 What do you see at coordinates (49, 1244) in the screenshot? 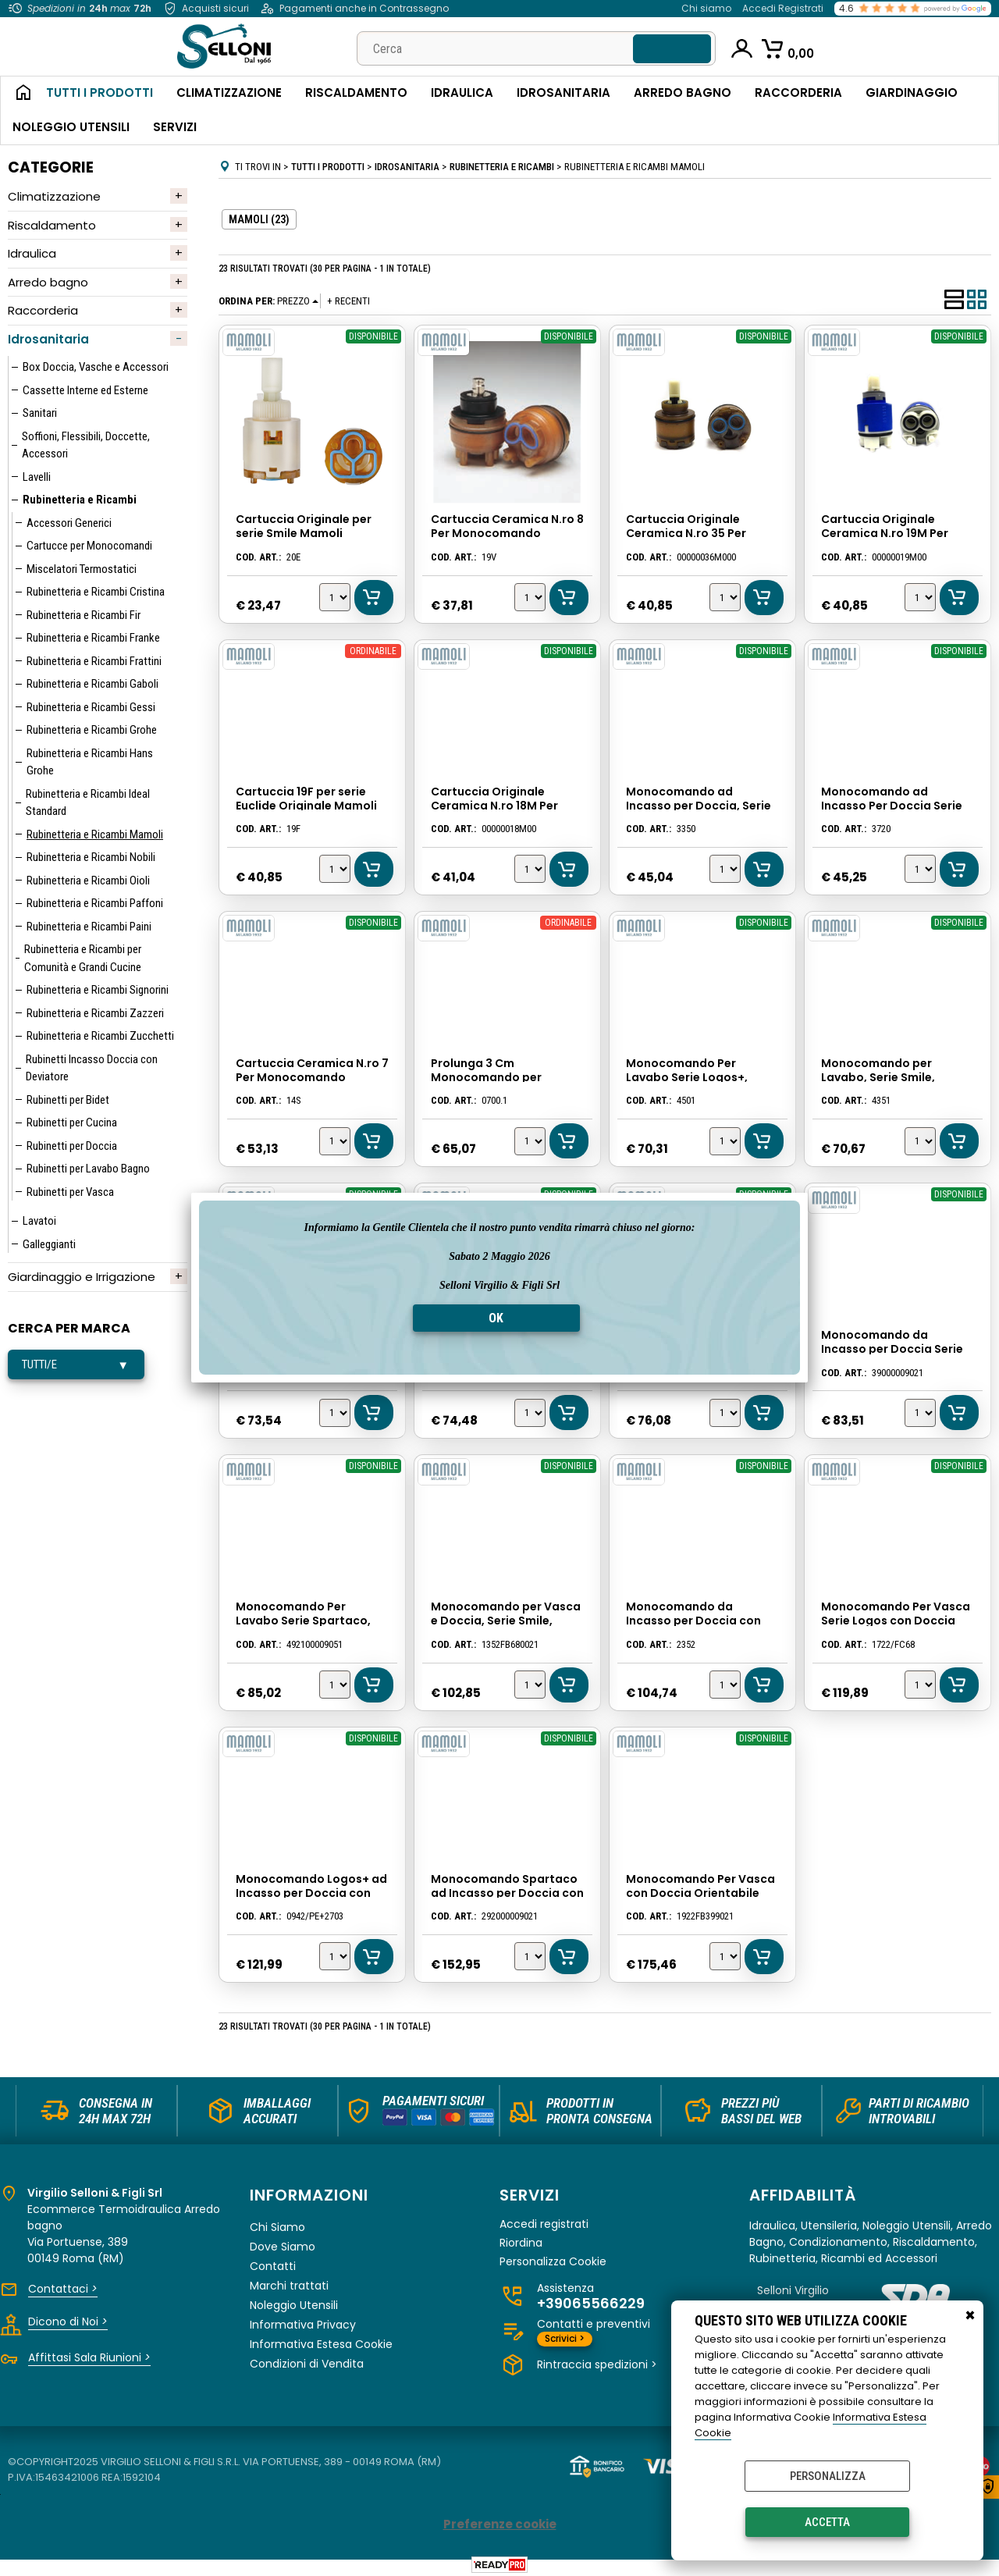
I see `Galleggianti` at bounding box center [49, 1244].